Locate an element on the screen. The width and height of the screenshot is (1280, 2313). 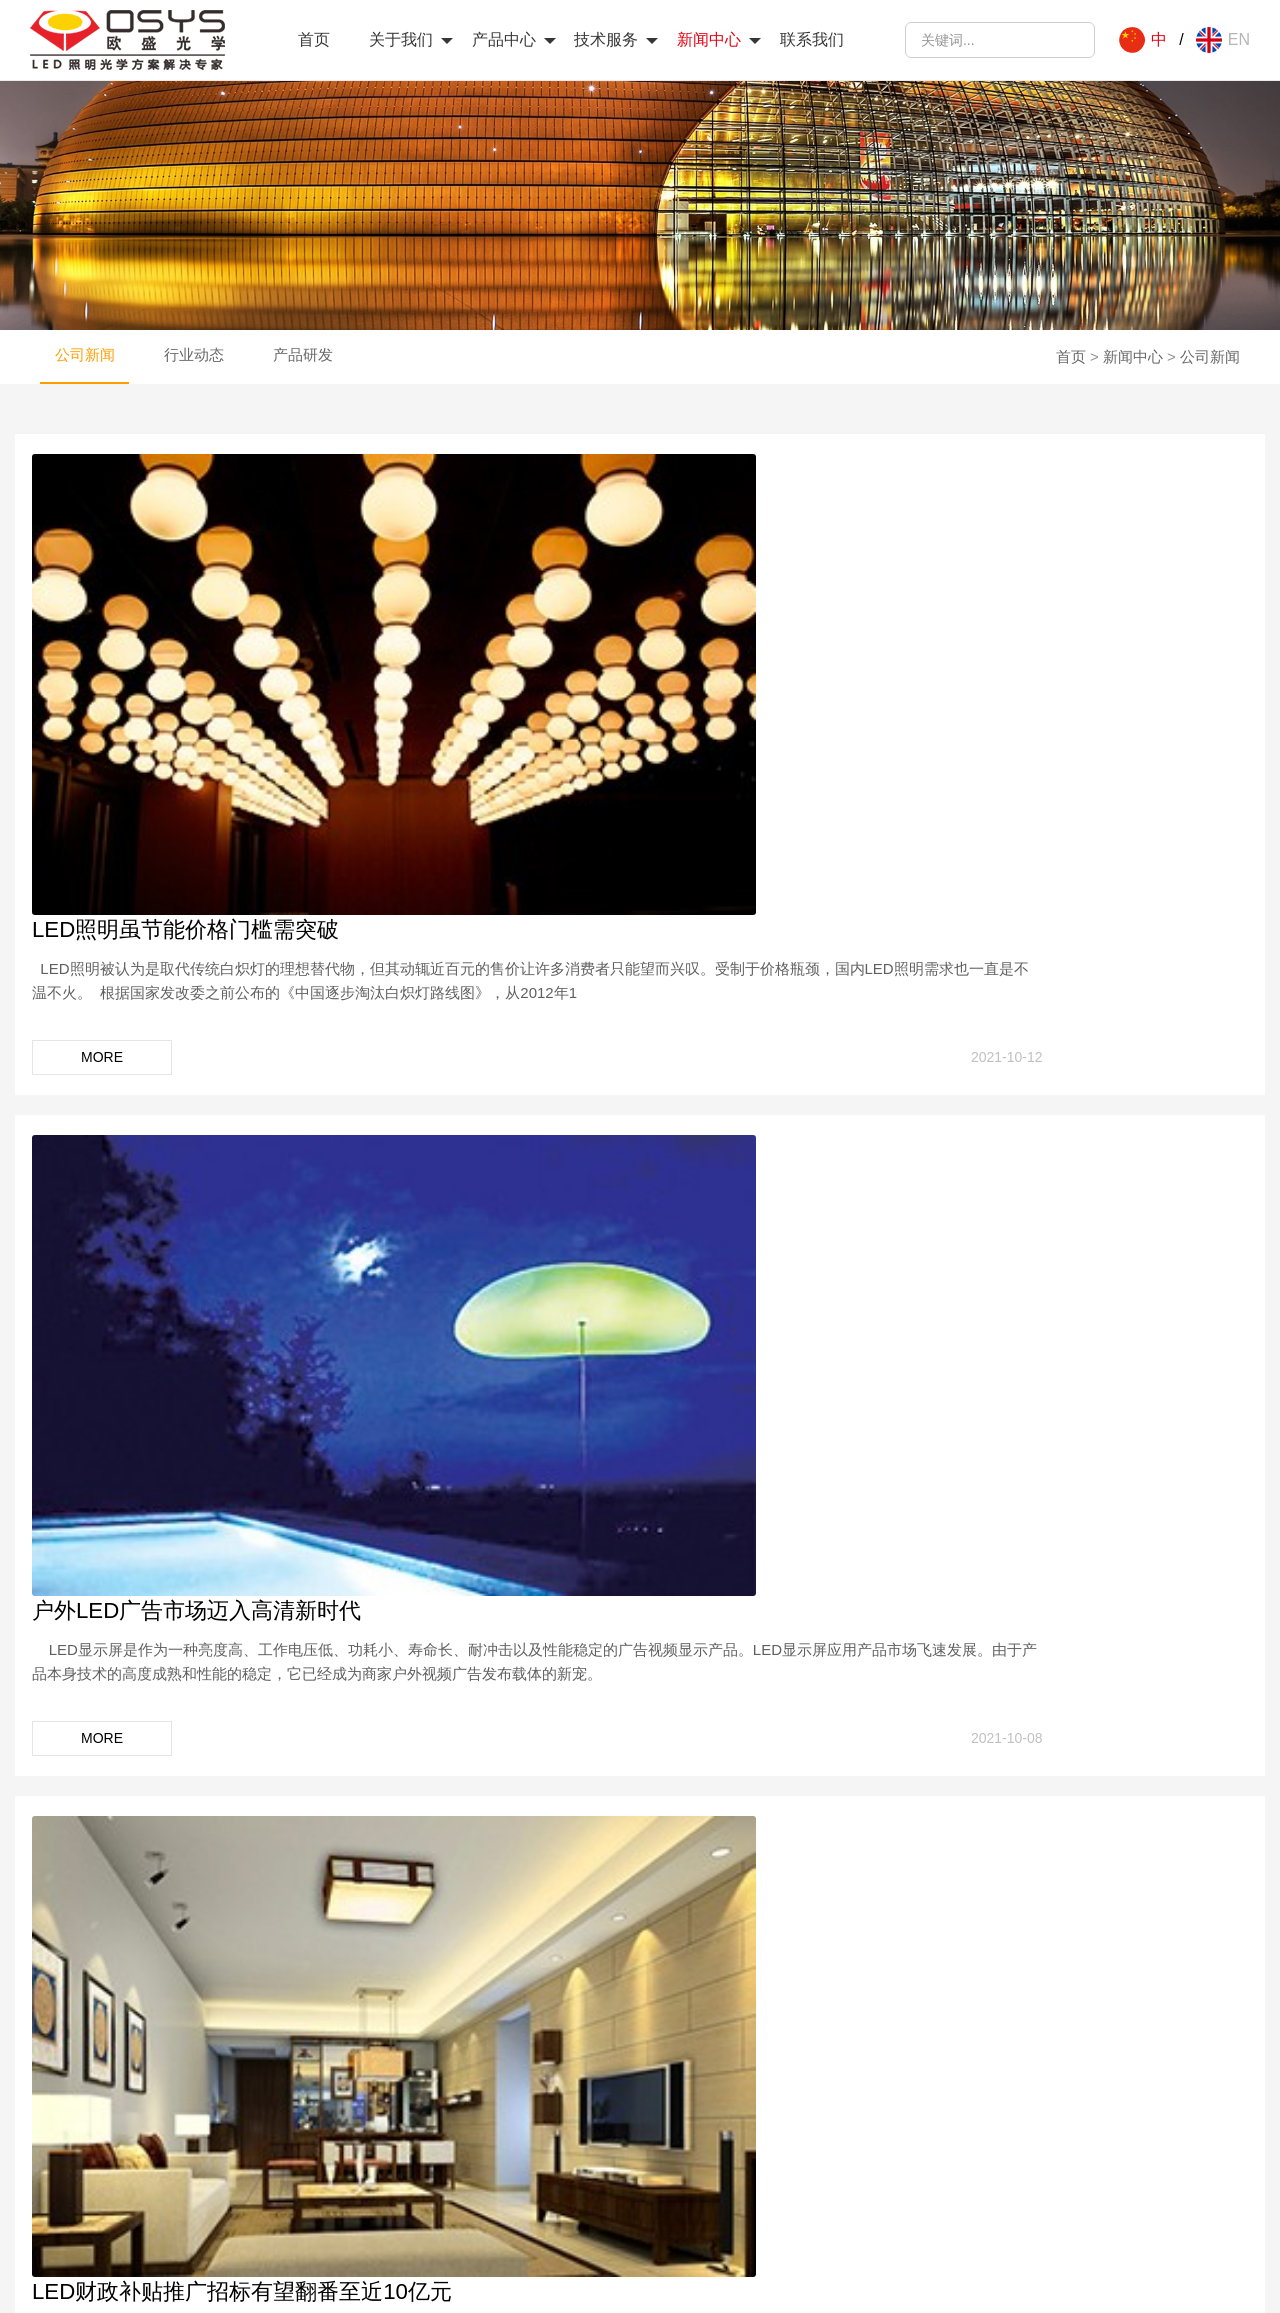
新闻中心 is located at coordinates (709, 39).